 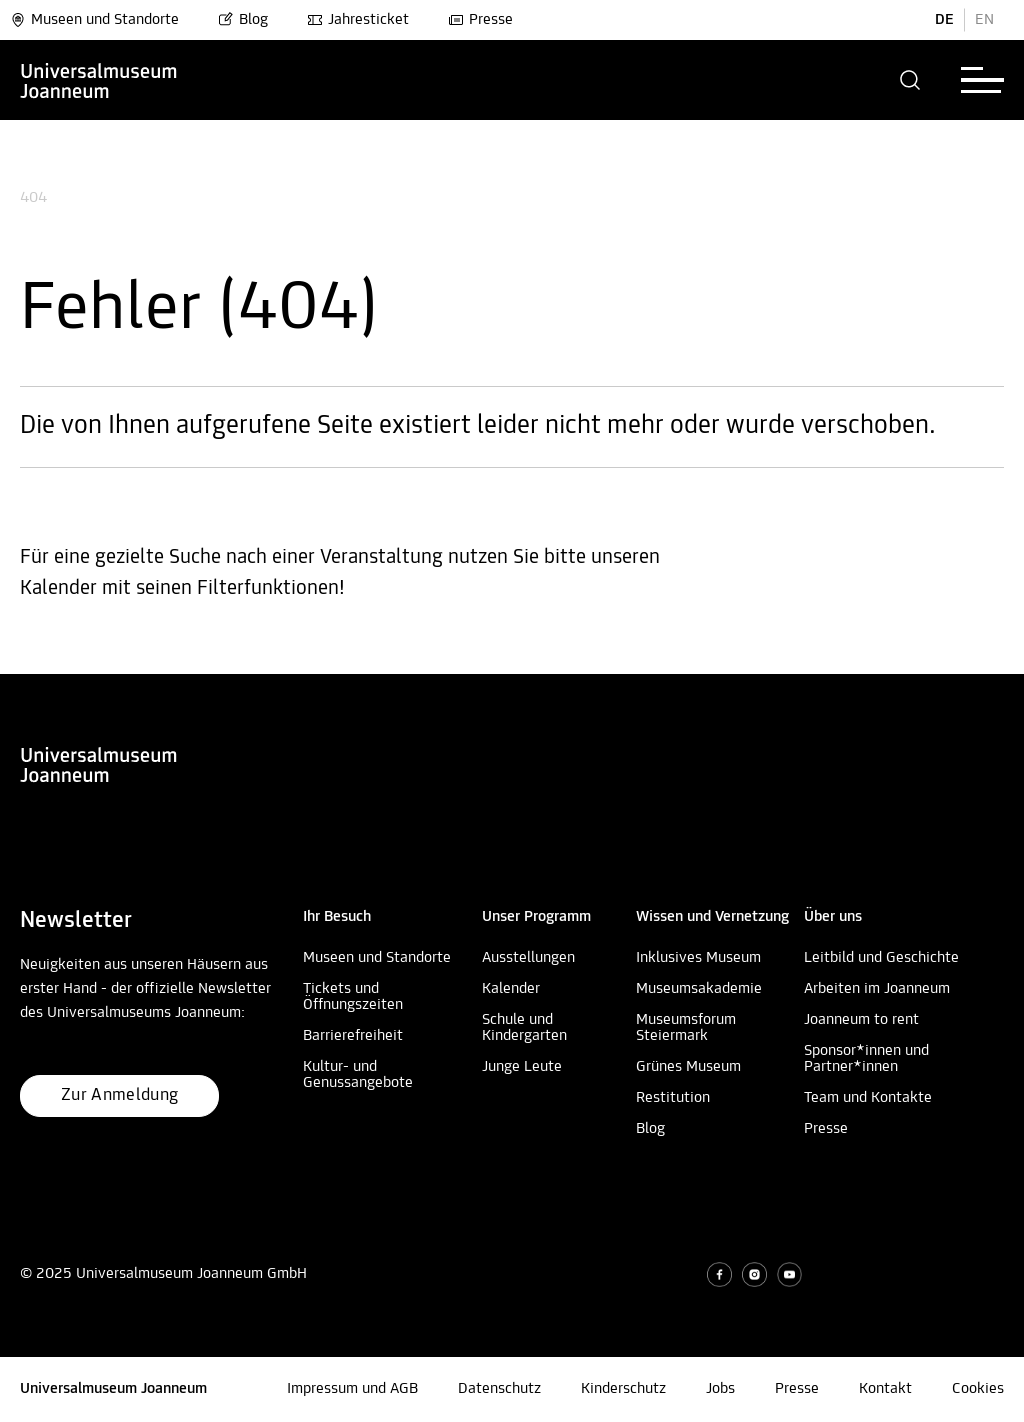 I want to click on Leitbild und Geschichte, so click(x=881, y=958).